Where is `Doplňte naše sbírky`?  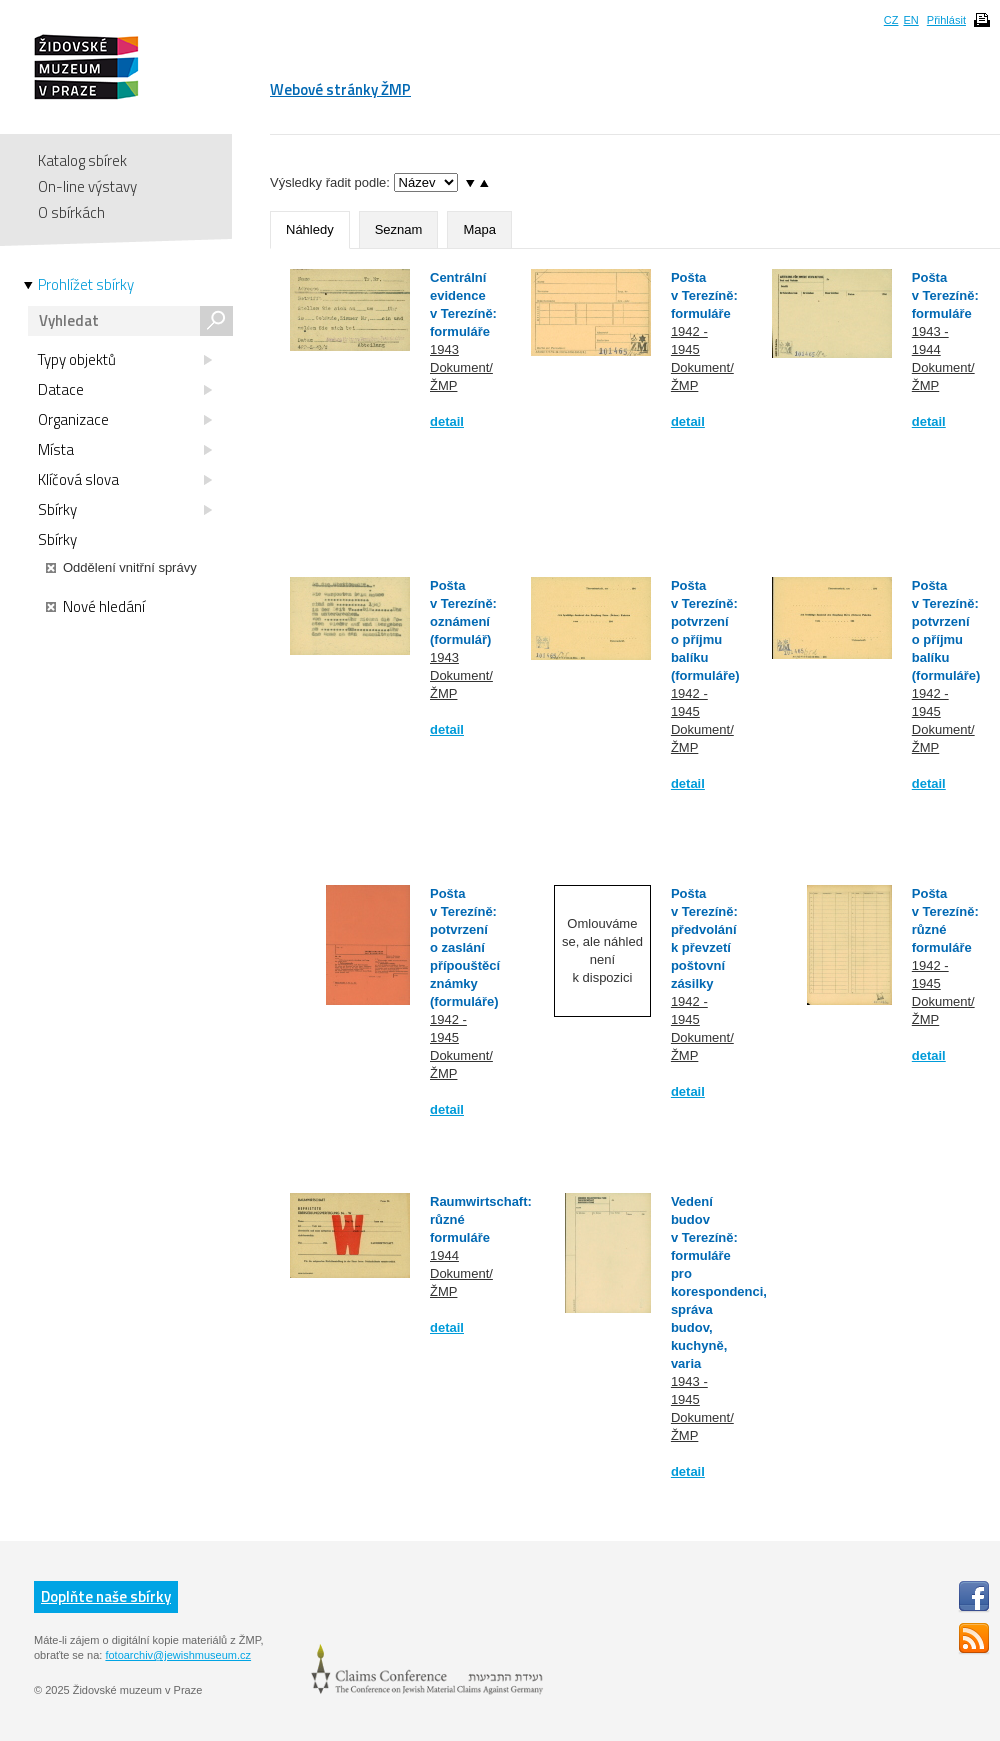 Doplňte naše sbírky is located at coordinates (106, 1596).